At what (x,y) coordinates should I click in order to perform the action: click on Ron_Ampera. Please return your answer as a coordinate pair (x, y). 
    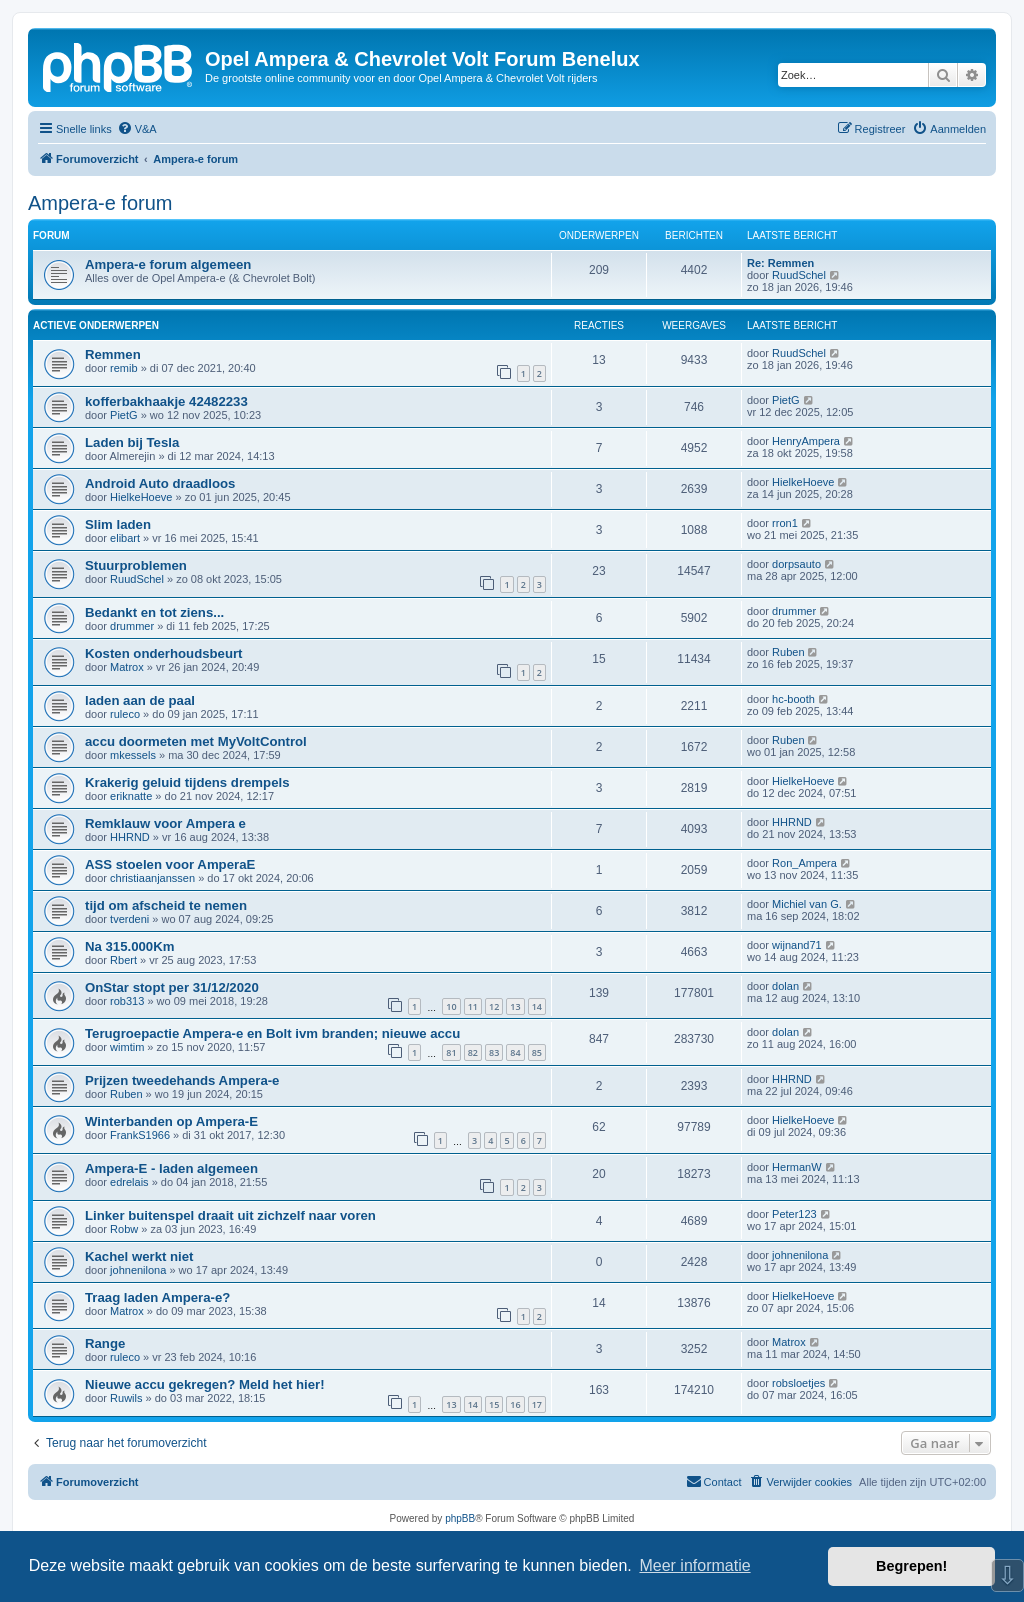
    Looking at the image, I should click on (804, 863).